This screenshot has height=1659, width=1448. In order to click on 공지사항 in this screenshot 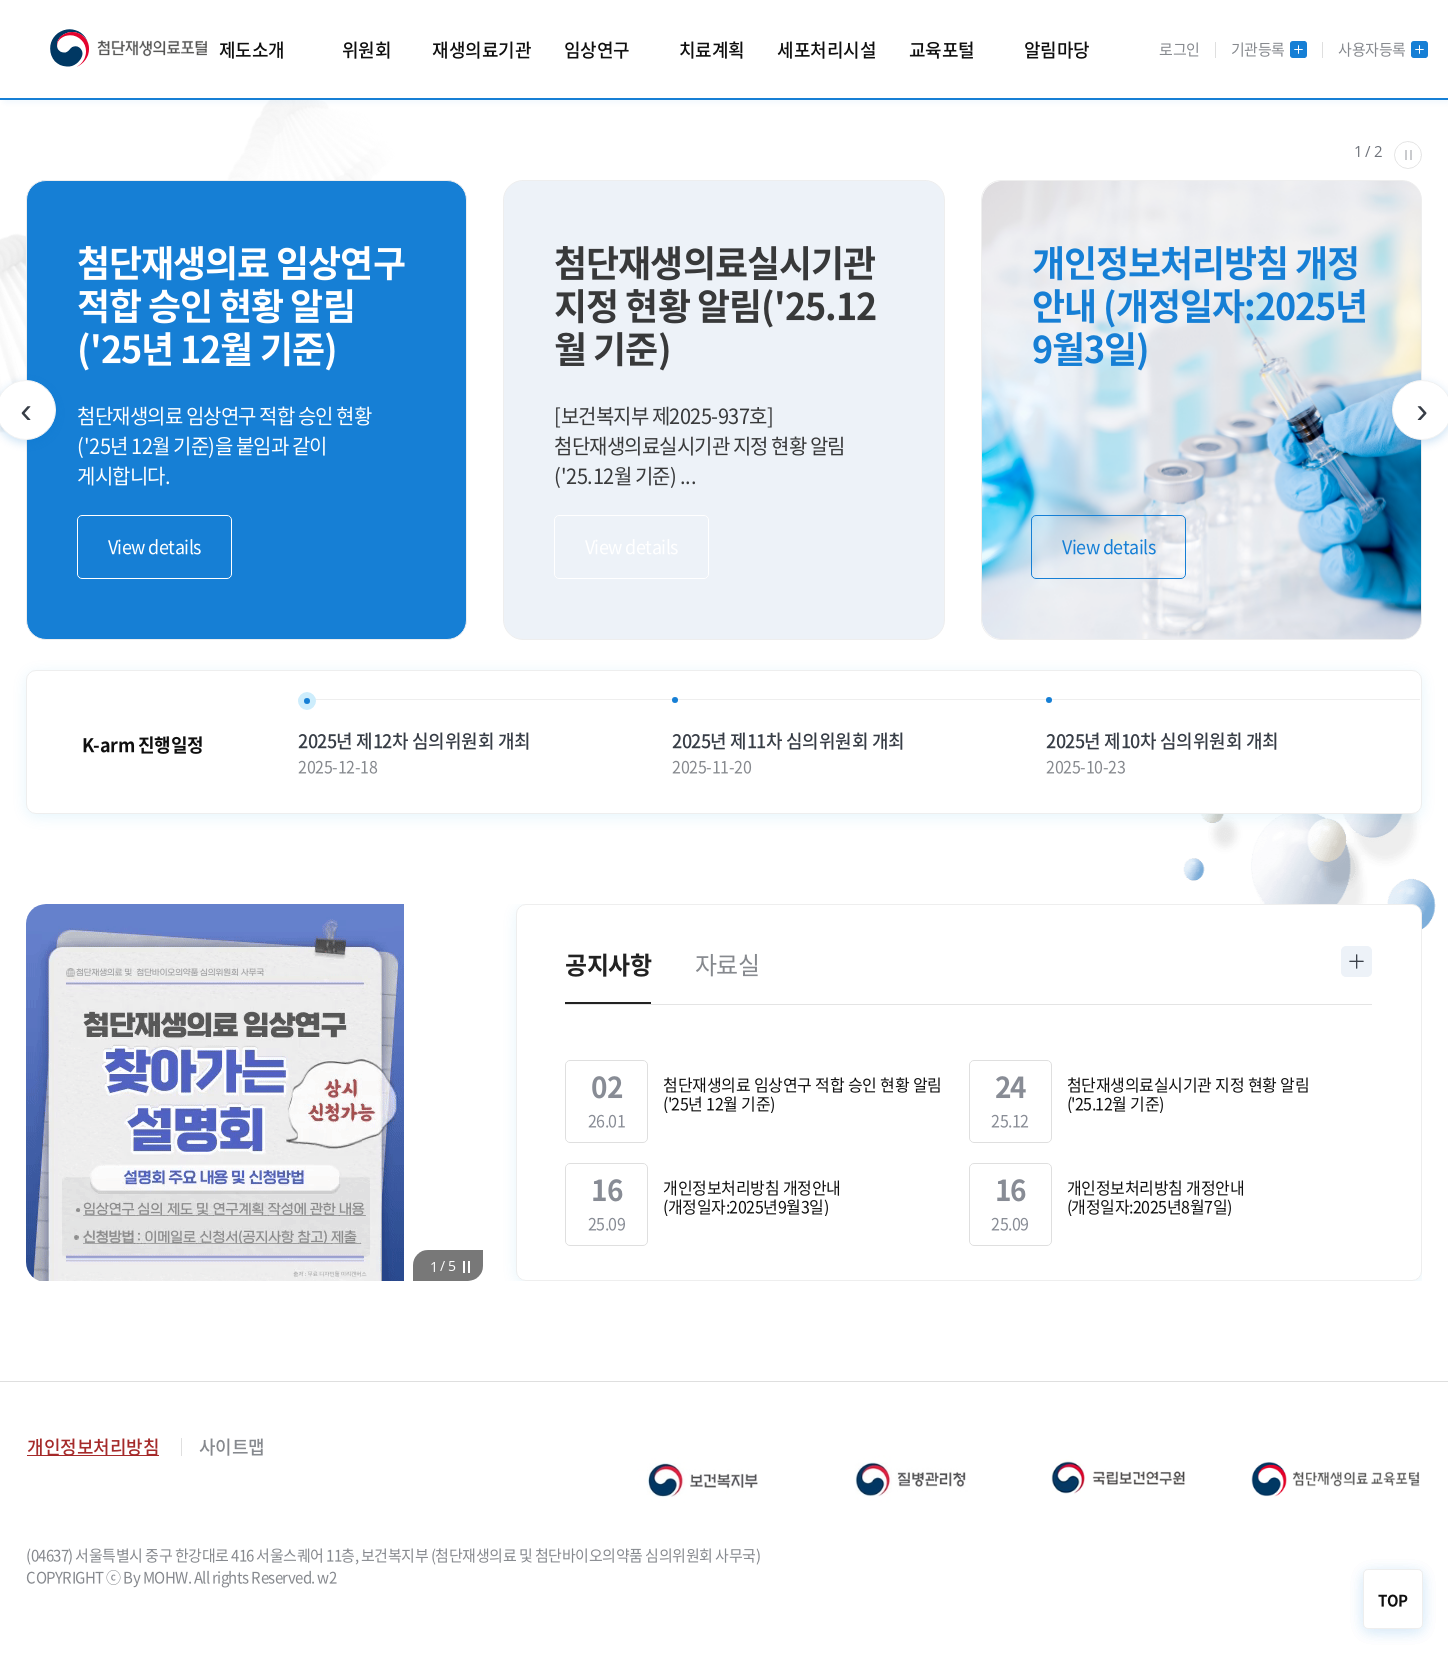, I will do `click(608, 964)`.